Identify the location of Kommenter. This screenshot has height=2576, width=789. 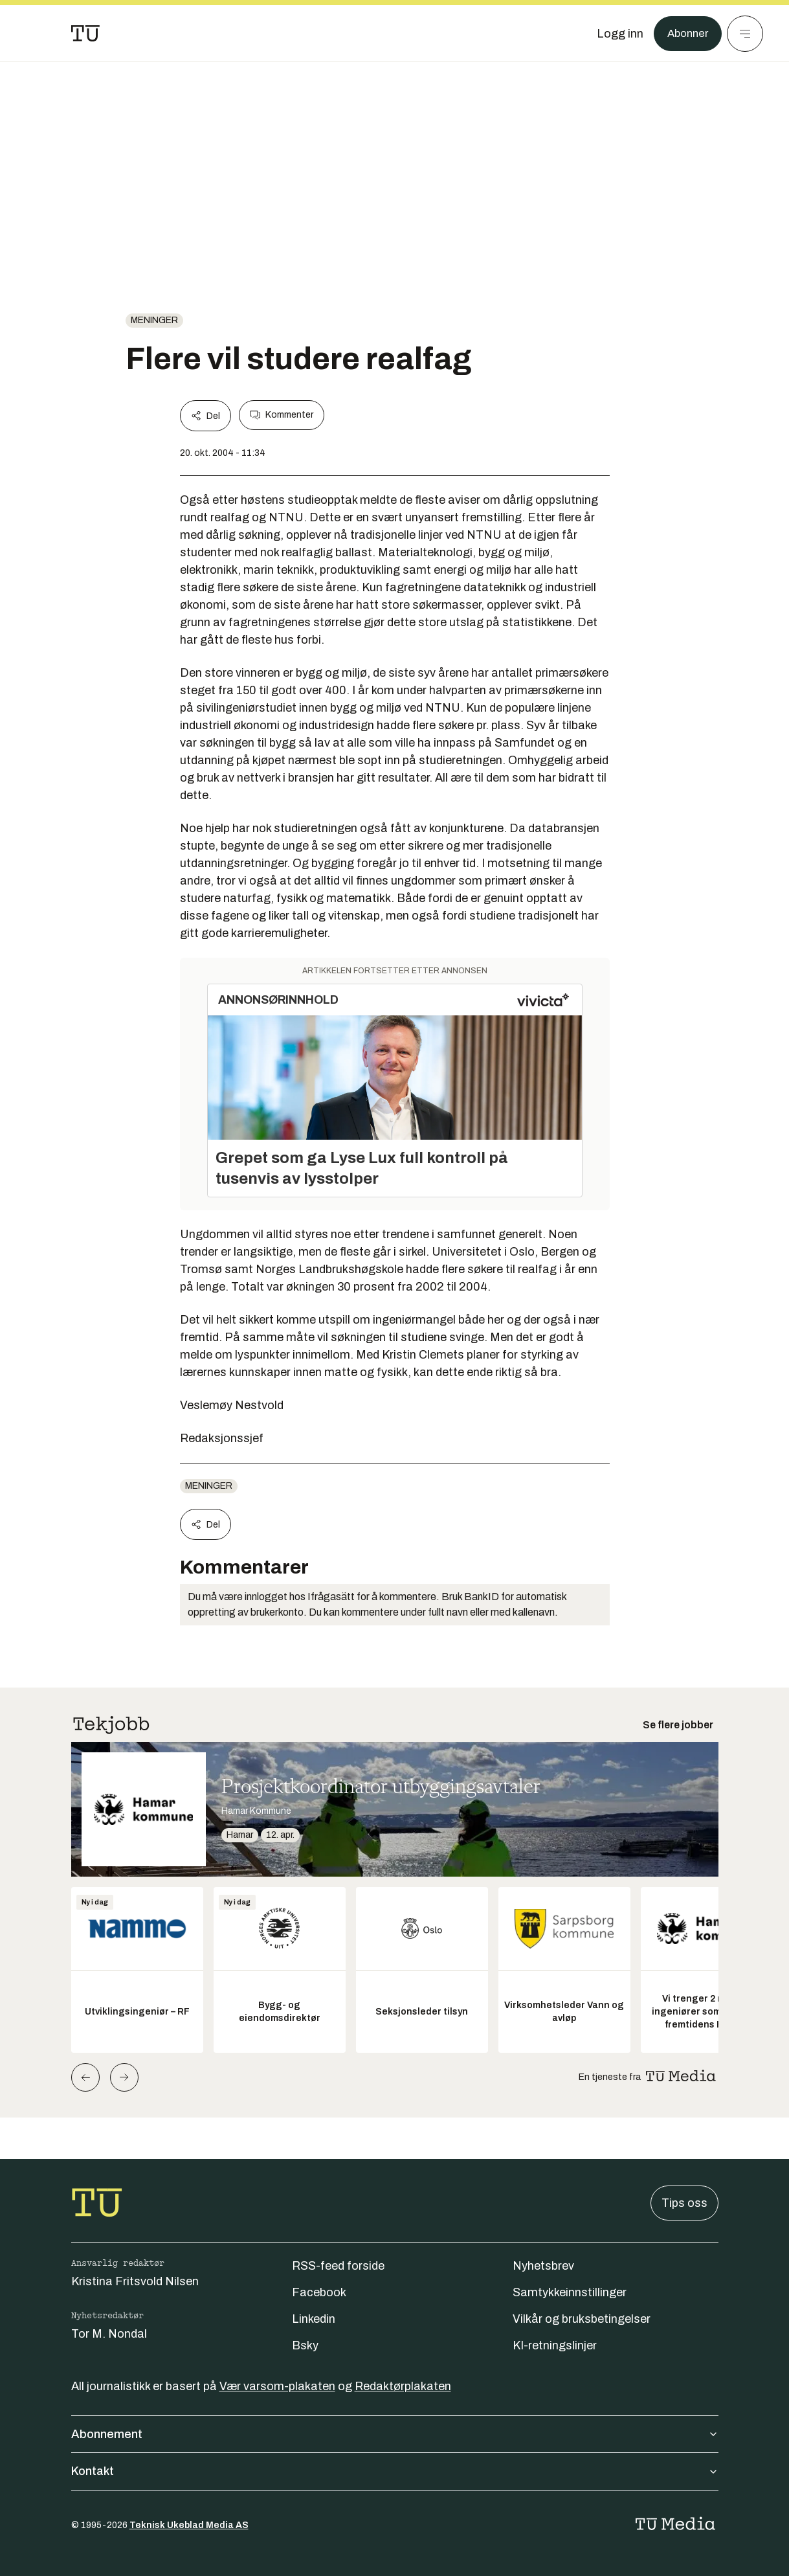
(281, 415).